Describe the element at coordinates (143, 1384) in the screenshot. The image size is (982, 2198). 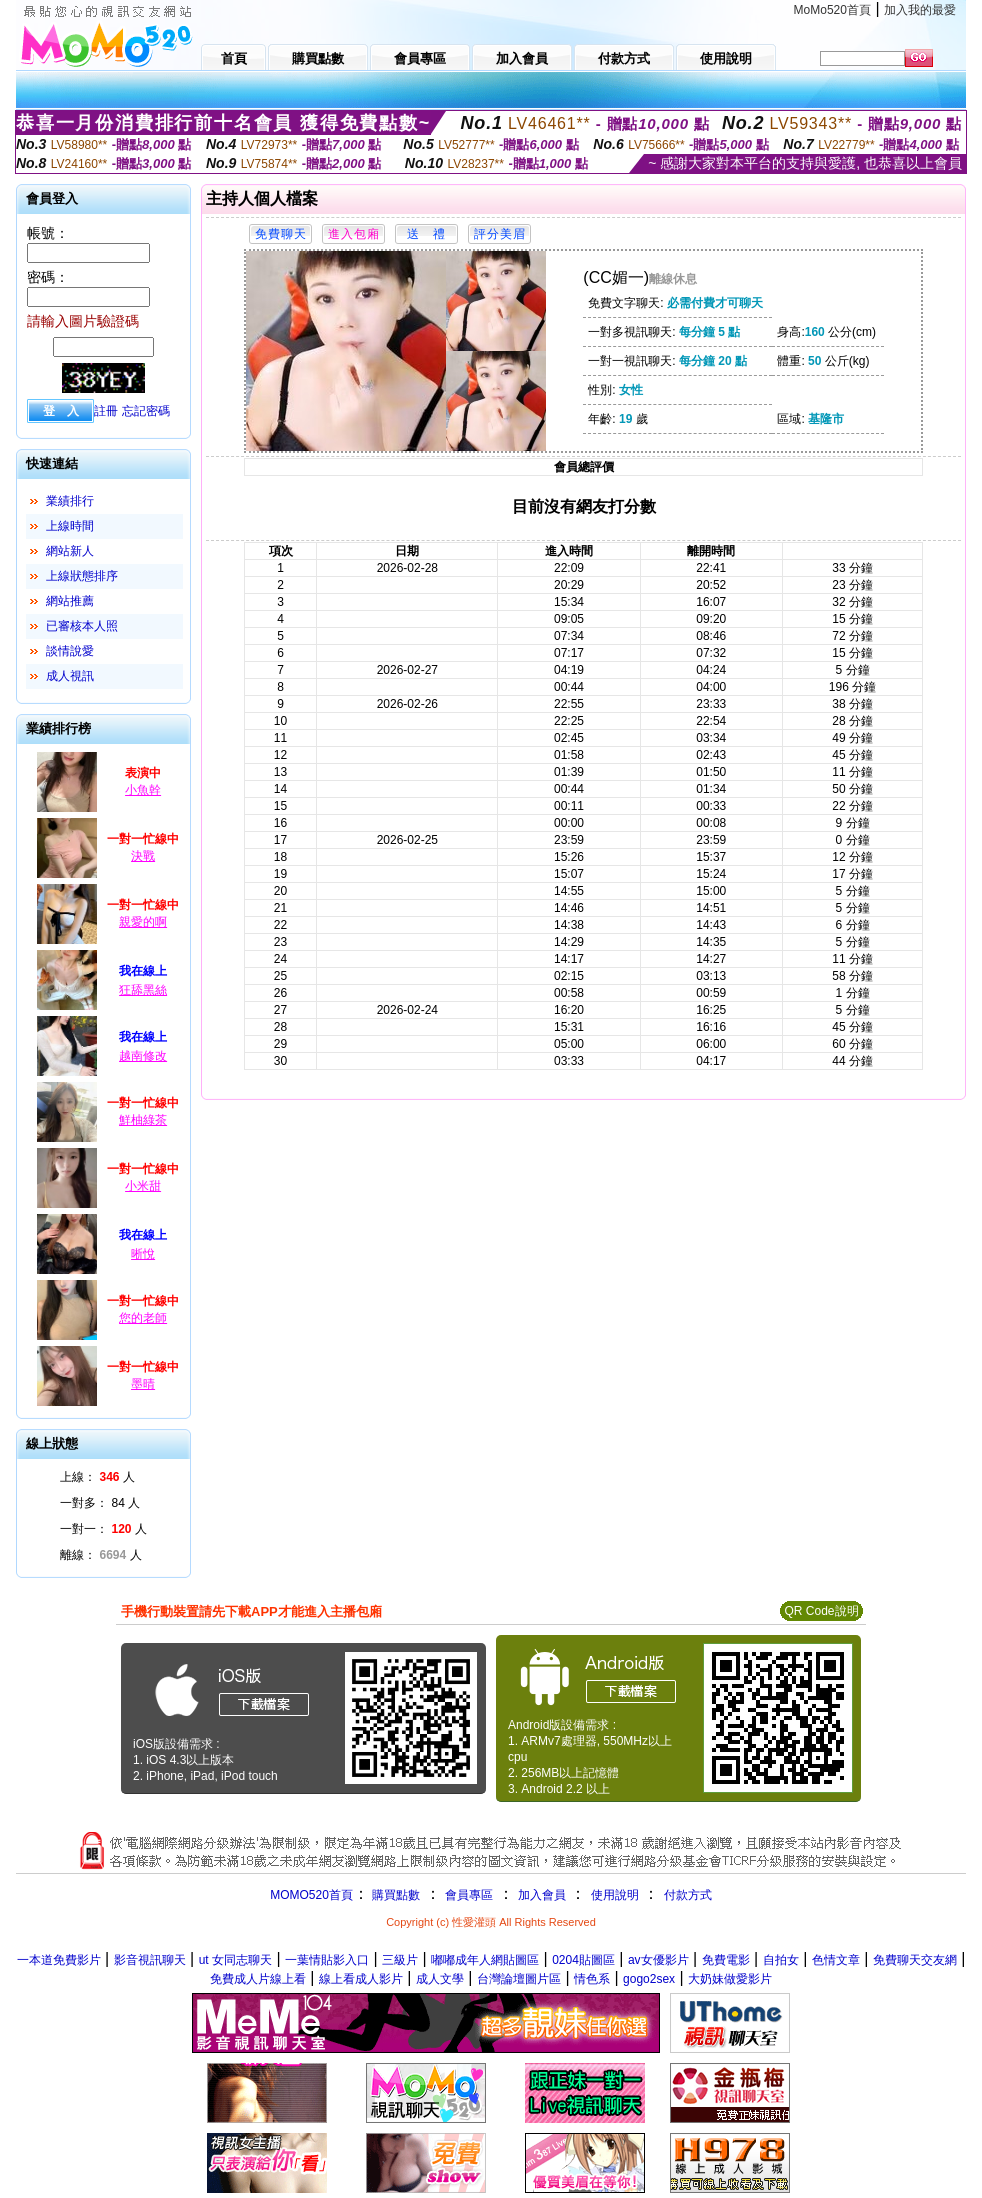
I see `墨晴` at that location.